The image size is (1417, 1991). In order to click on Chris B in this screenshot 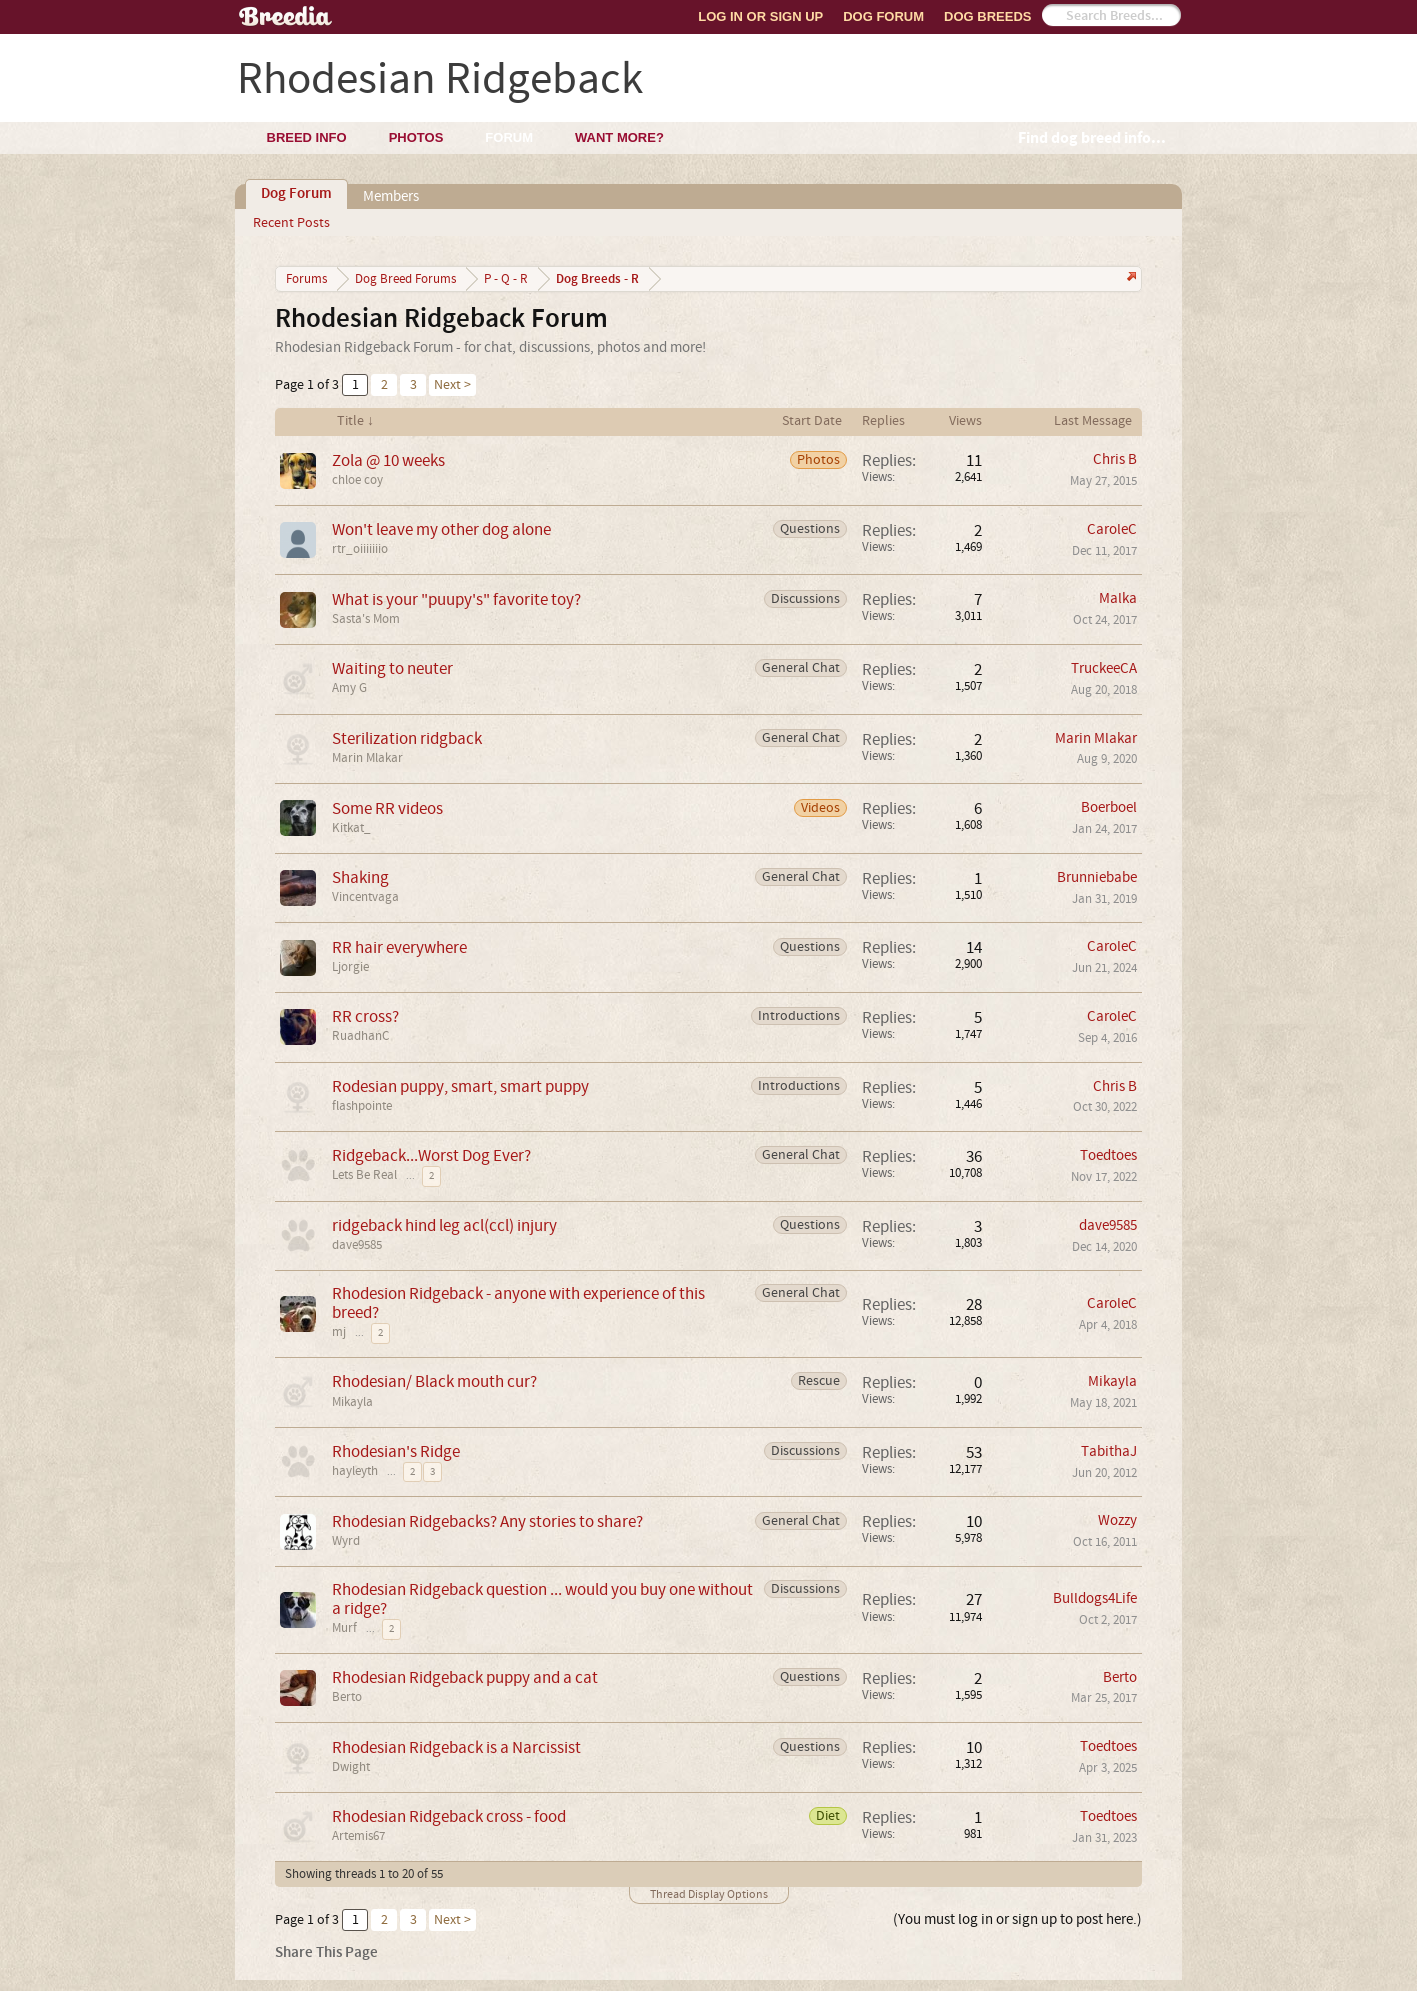, I will do `click(1115, 459)`.